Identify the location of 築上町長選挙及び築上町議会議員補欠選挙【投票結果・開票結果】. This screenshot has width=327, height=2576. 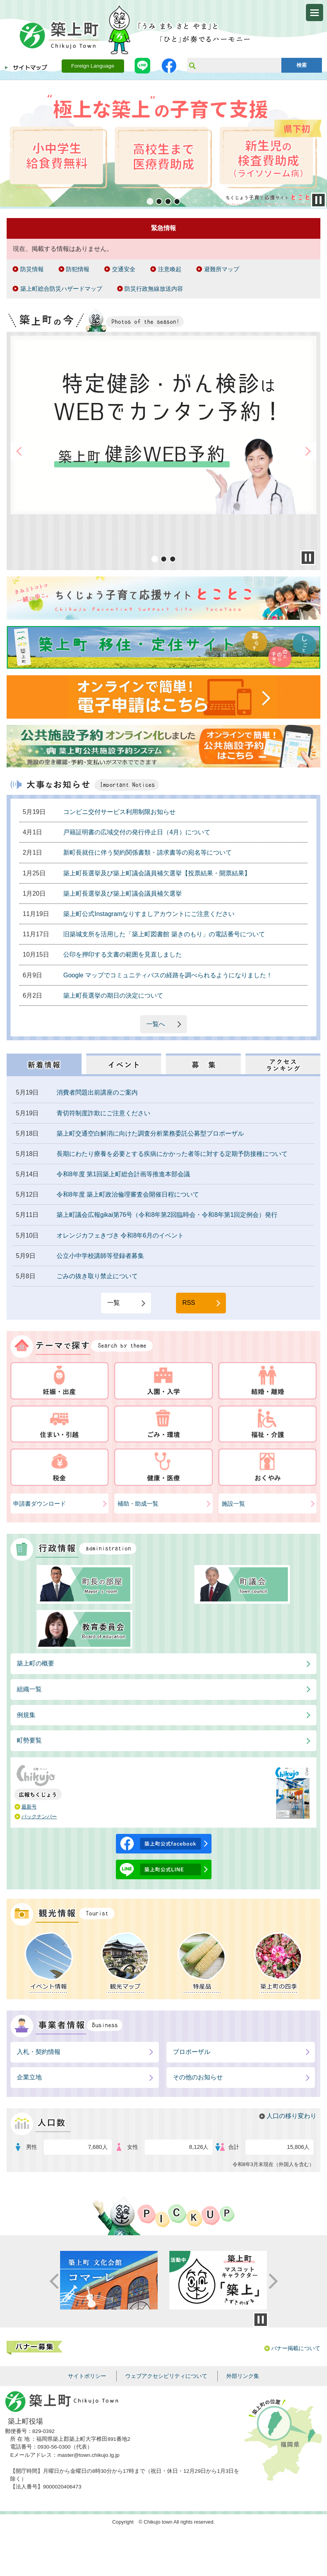
(157, 873).